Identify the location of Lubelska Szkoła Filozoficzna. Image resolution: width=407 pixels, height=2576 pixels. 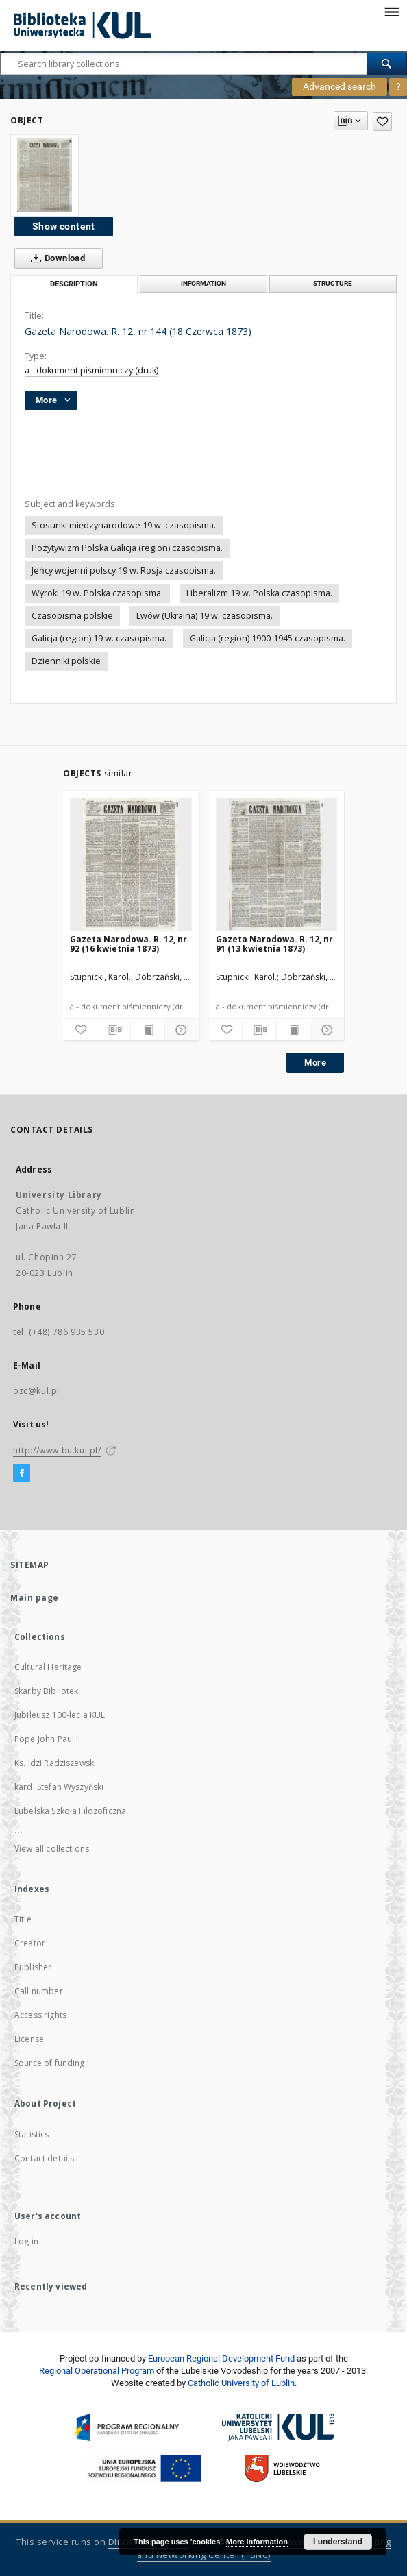
(70, 1811).